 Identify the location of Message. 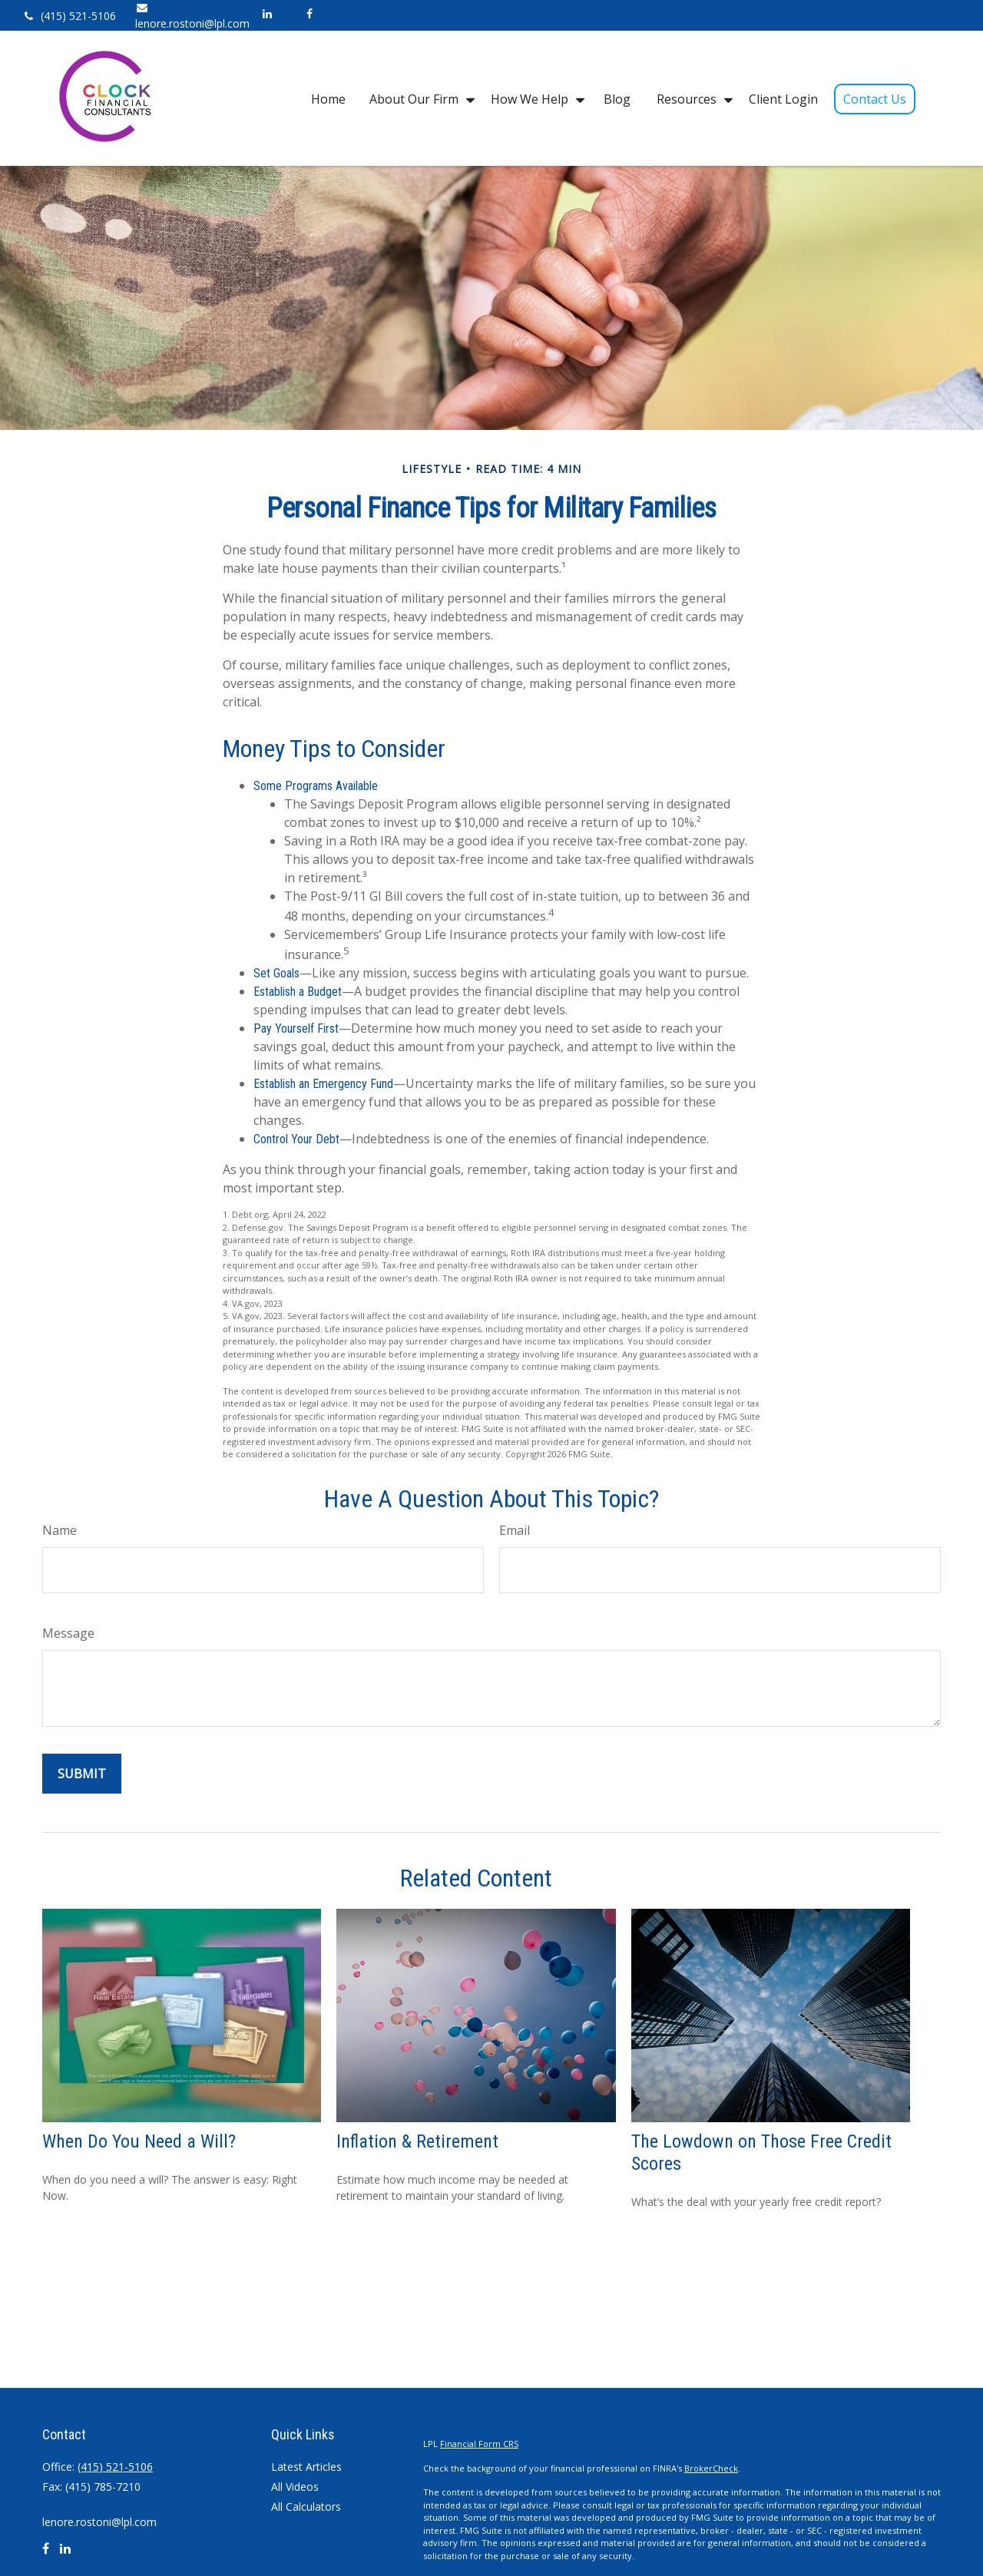
(68, 1633).